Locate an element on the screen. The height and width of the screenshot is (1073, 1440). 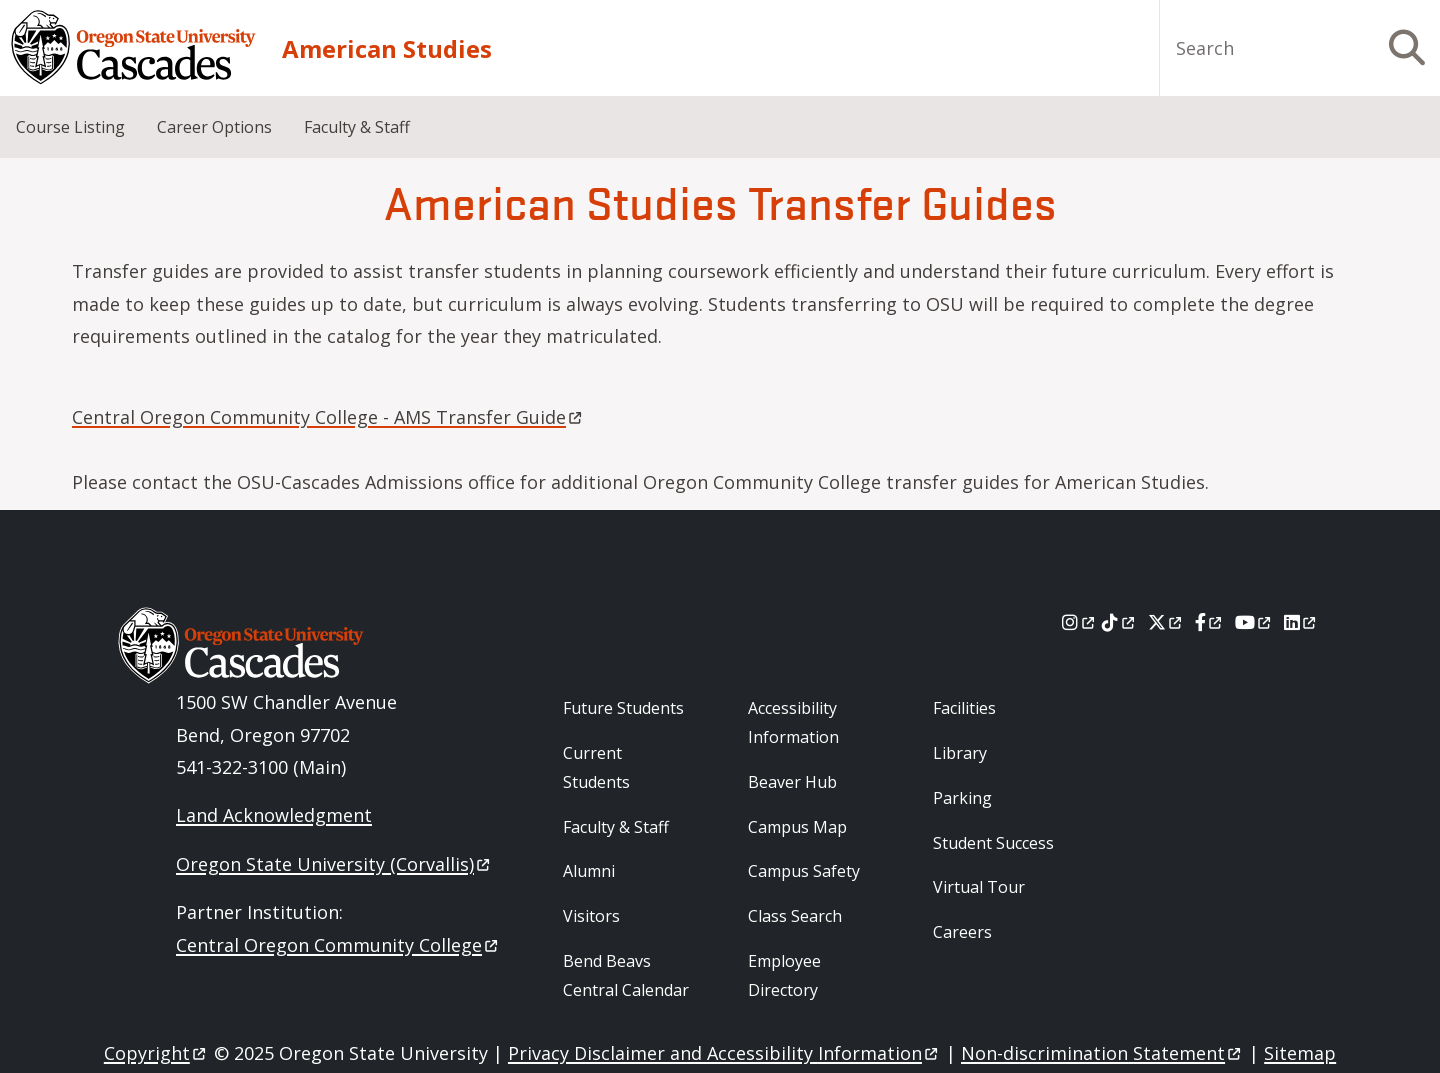
Land Acknowledgment is located at coordinates (274, 815).